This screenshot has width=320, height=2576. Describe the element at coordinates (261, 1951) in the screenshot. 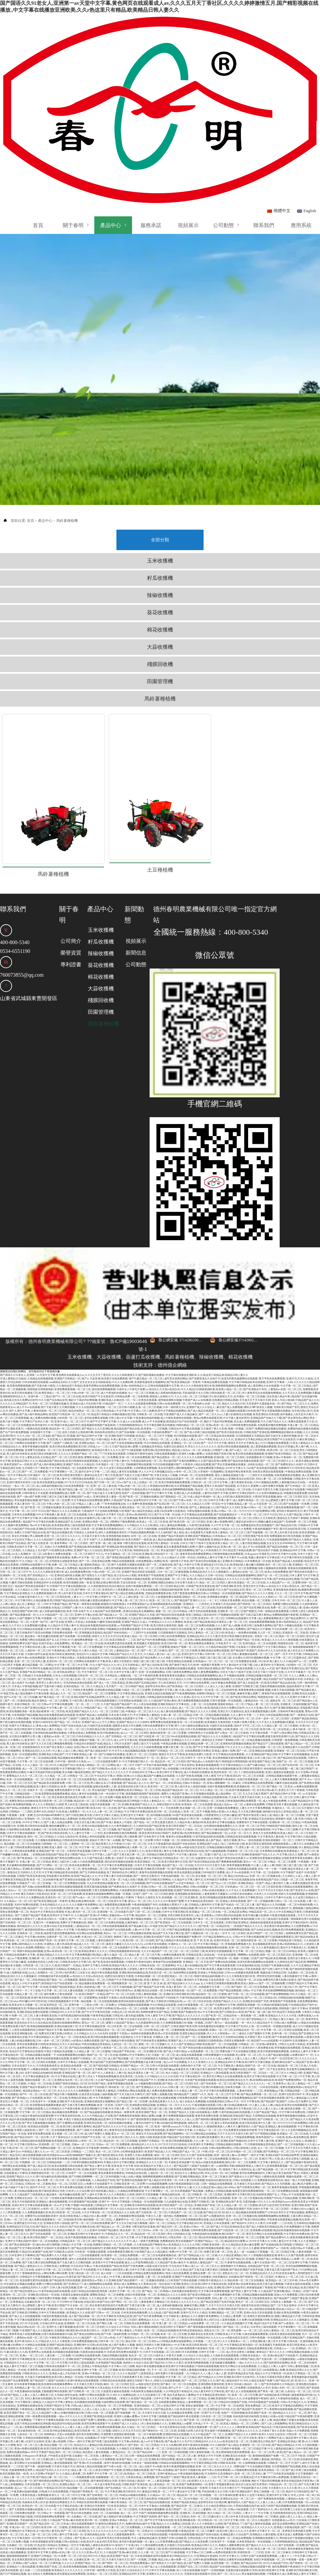

I see `国产av一区二区三区精品1区` at that location.